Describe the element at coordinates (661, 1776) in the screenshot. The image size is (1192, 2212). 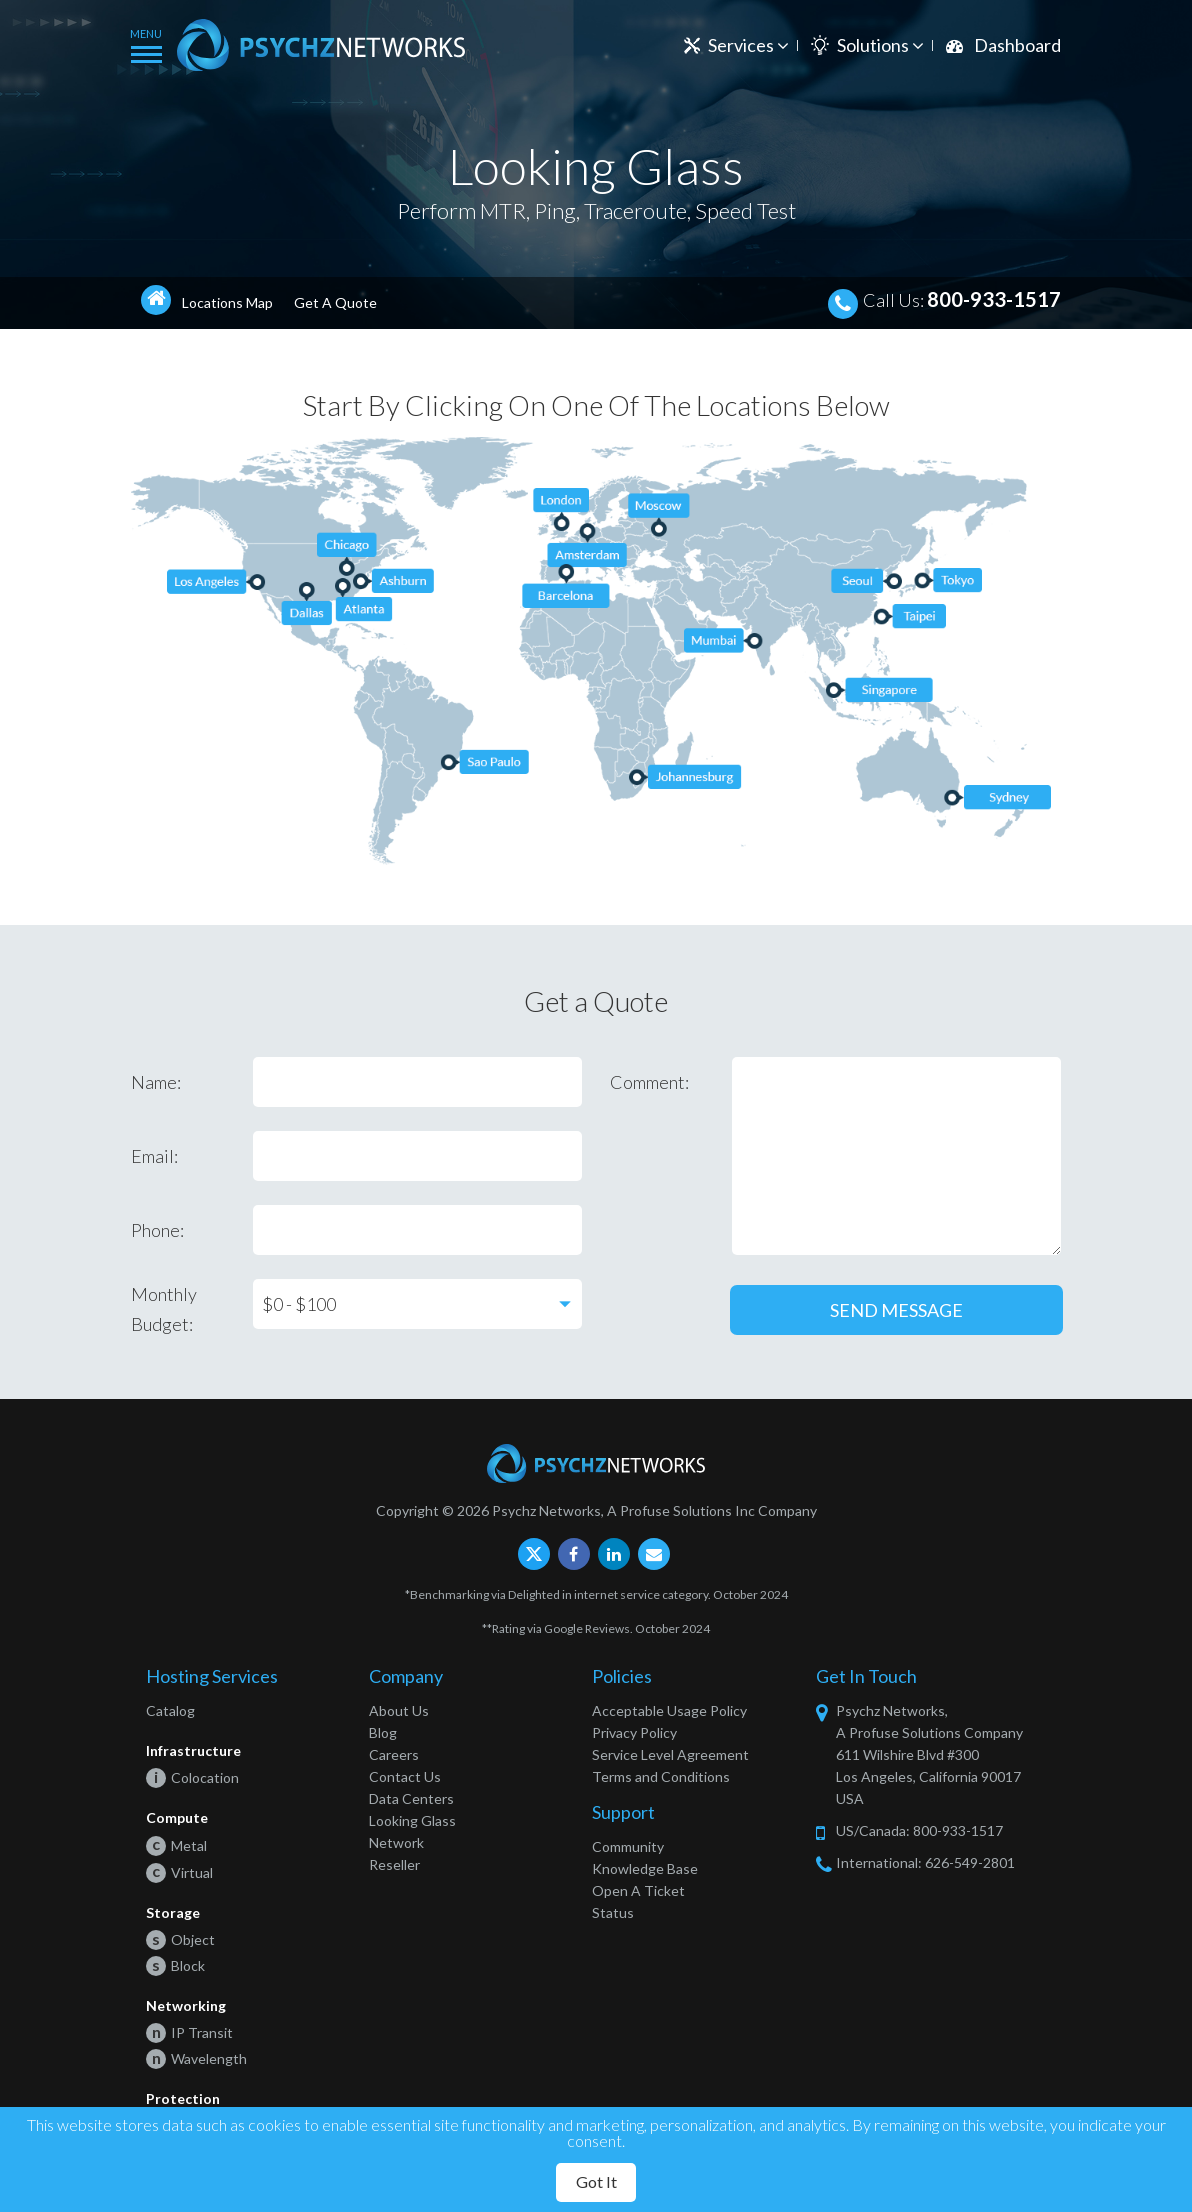
I see `Terms and Conditions` at that location.